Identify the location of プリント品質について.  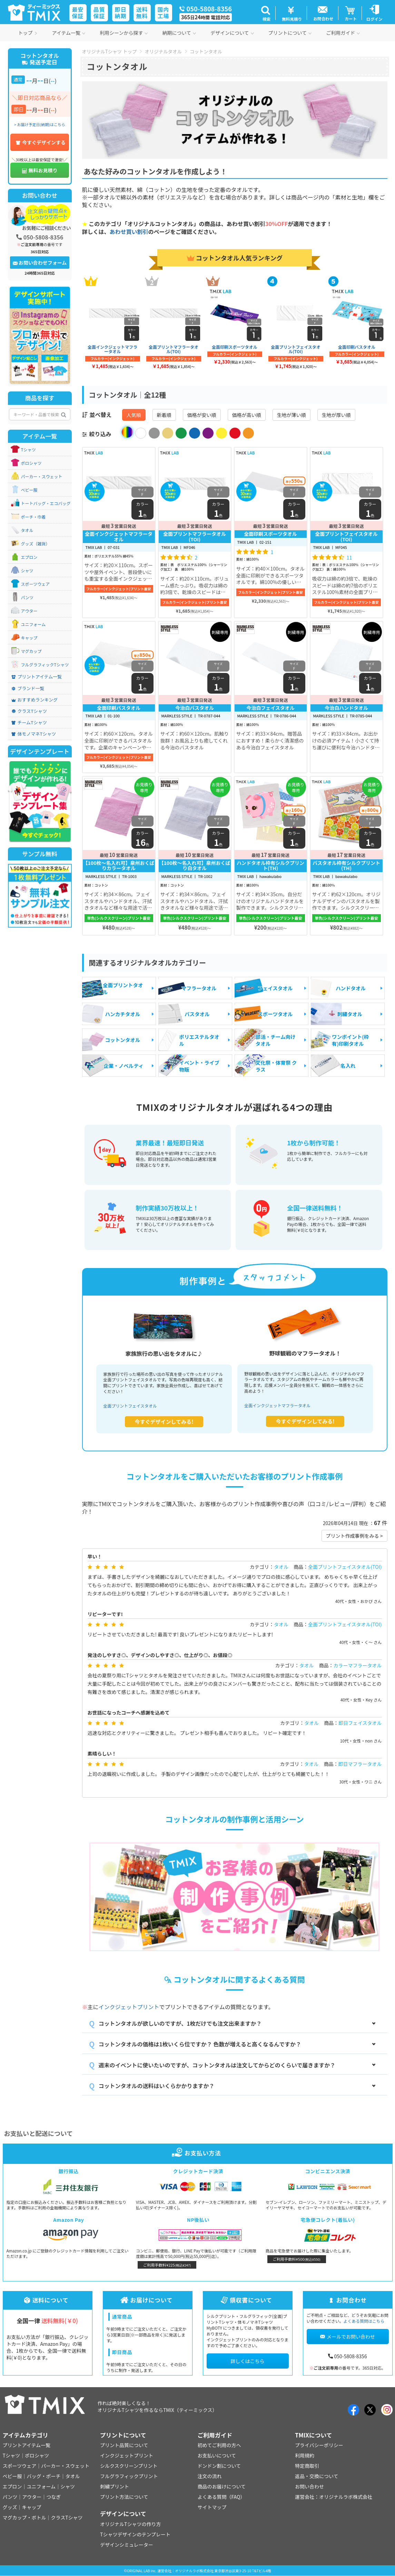
(124, 2445).